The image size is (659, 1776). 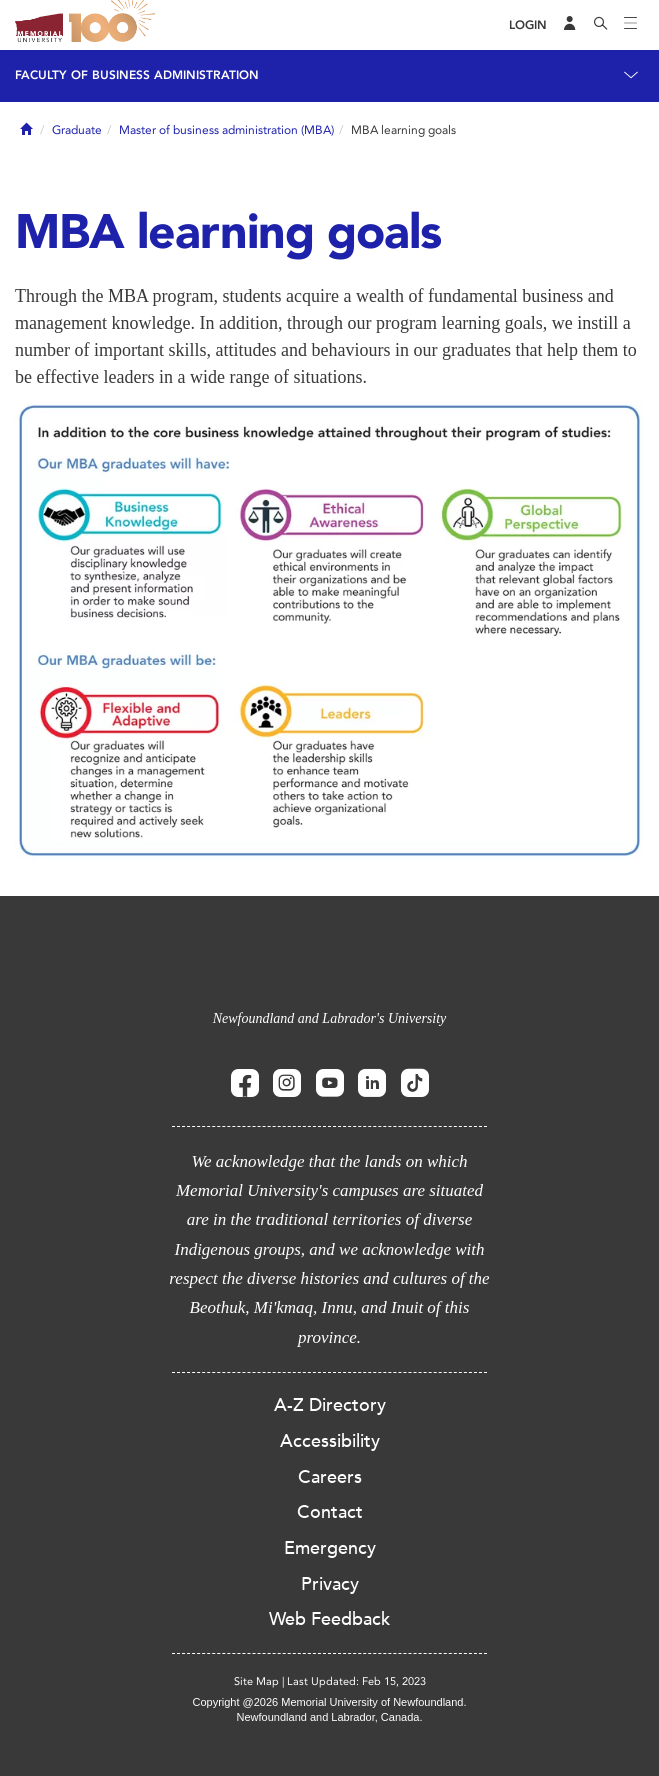 I want to click on Copyright @2026 Memorial University of Newfoundland., so click(x=329, y=1702).